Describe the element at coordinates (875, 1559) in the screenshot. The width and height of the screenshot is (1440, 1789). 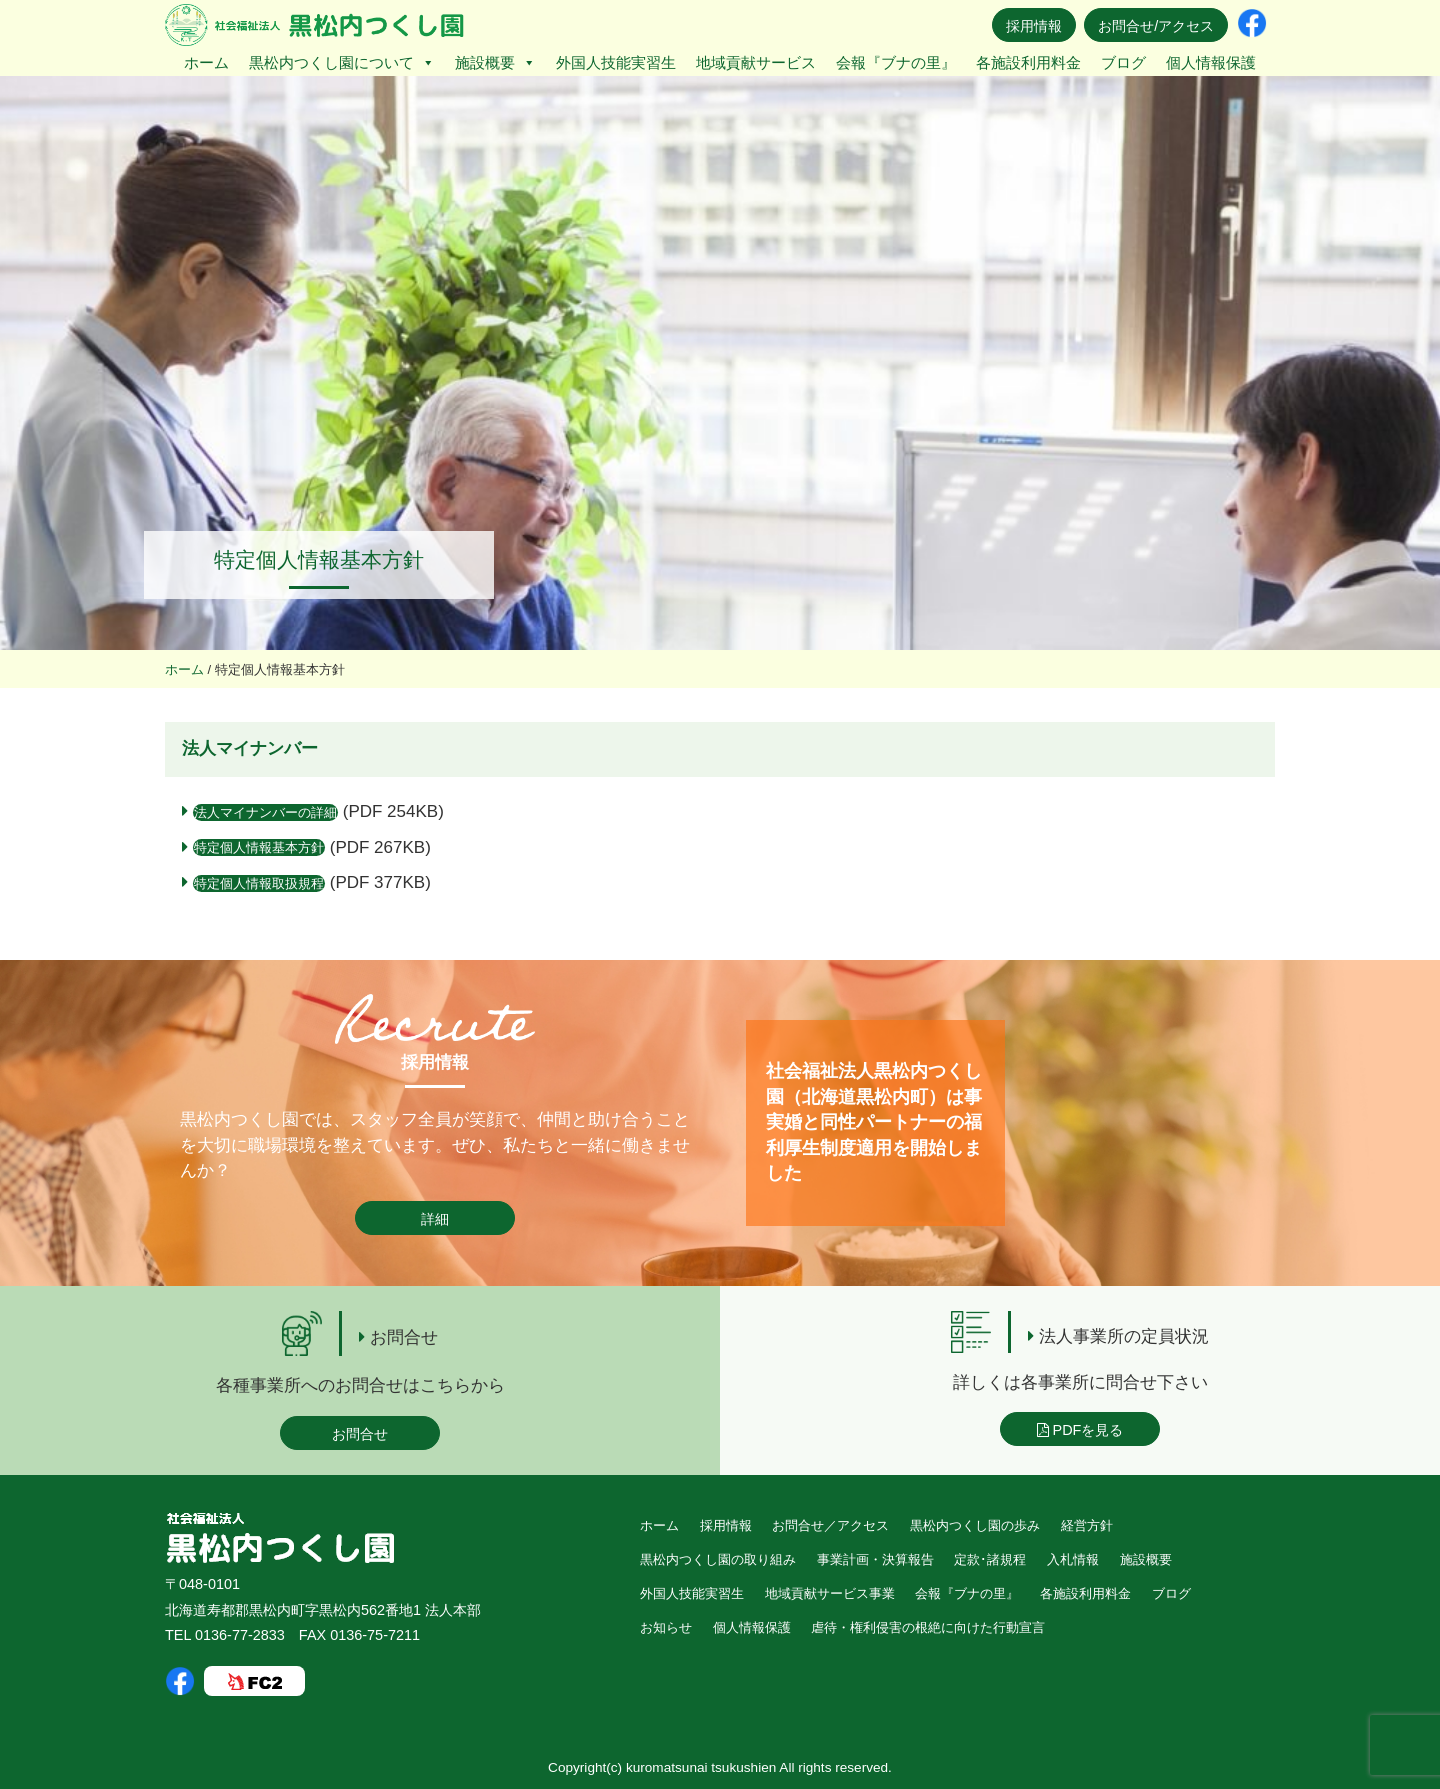
I see `事業計画・決算報告` at that location.